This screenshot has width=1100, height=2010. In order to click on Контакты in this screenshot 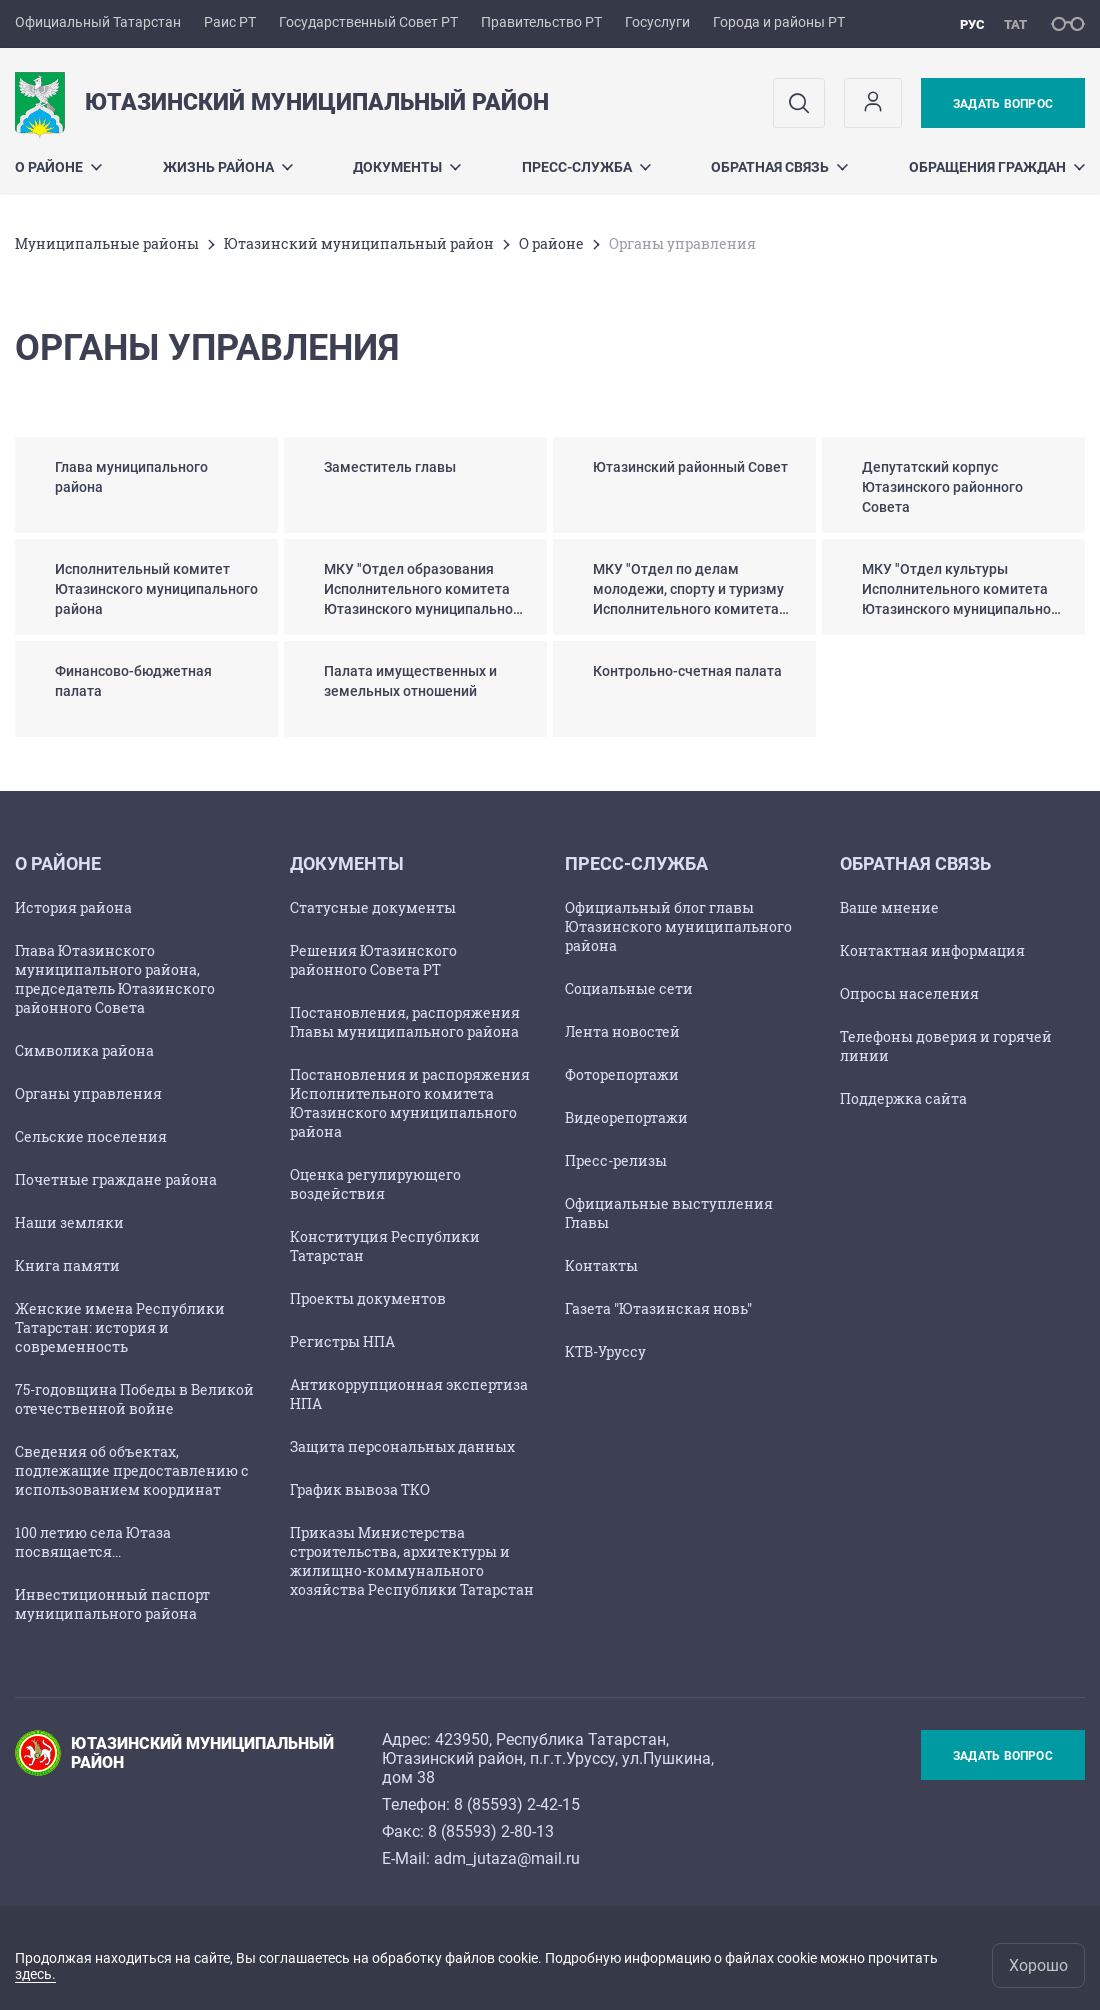, I will do `click(601, 1265)`.